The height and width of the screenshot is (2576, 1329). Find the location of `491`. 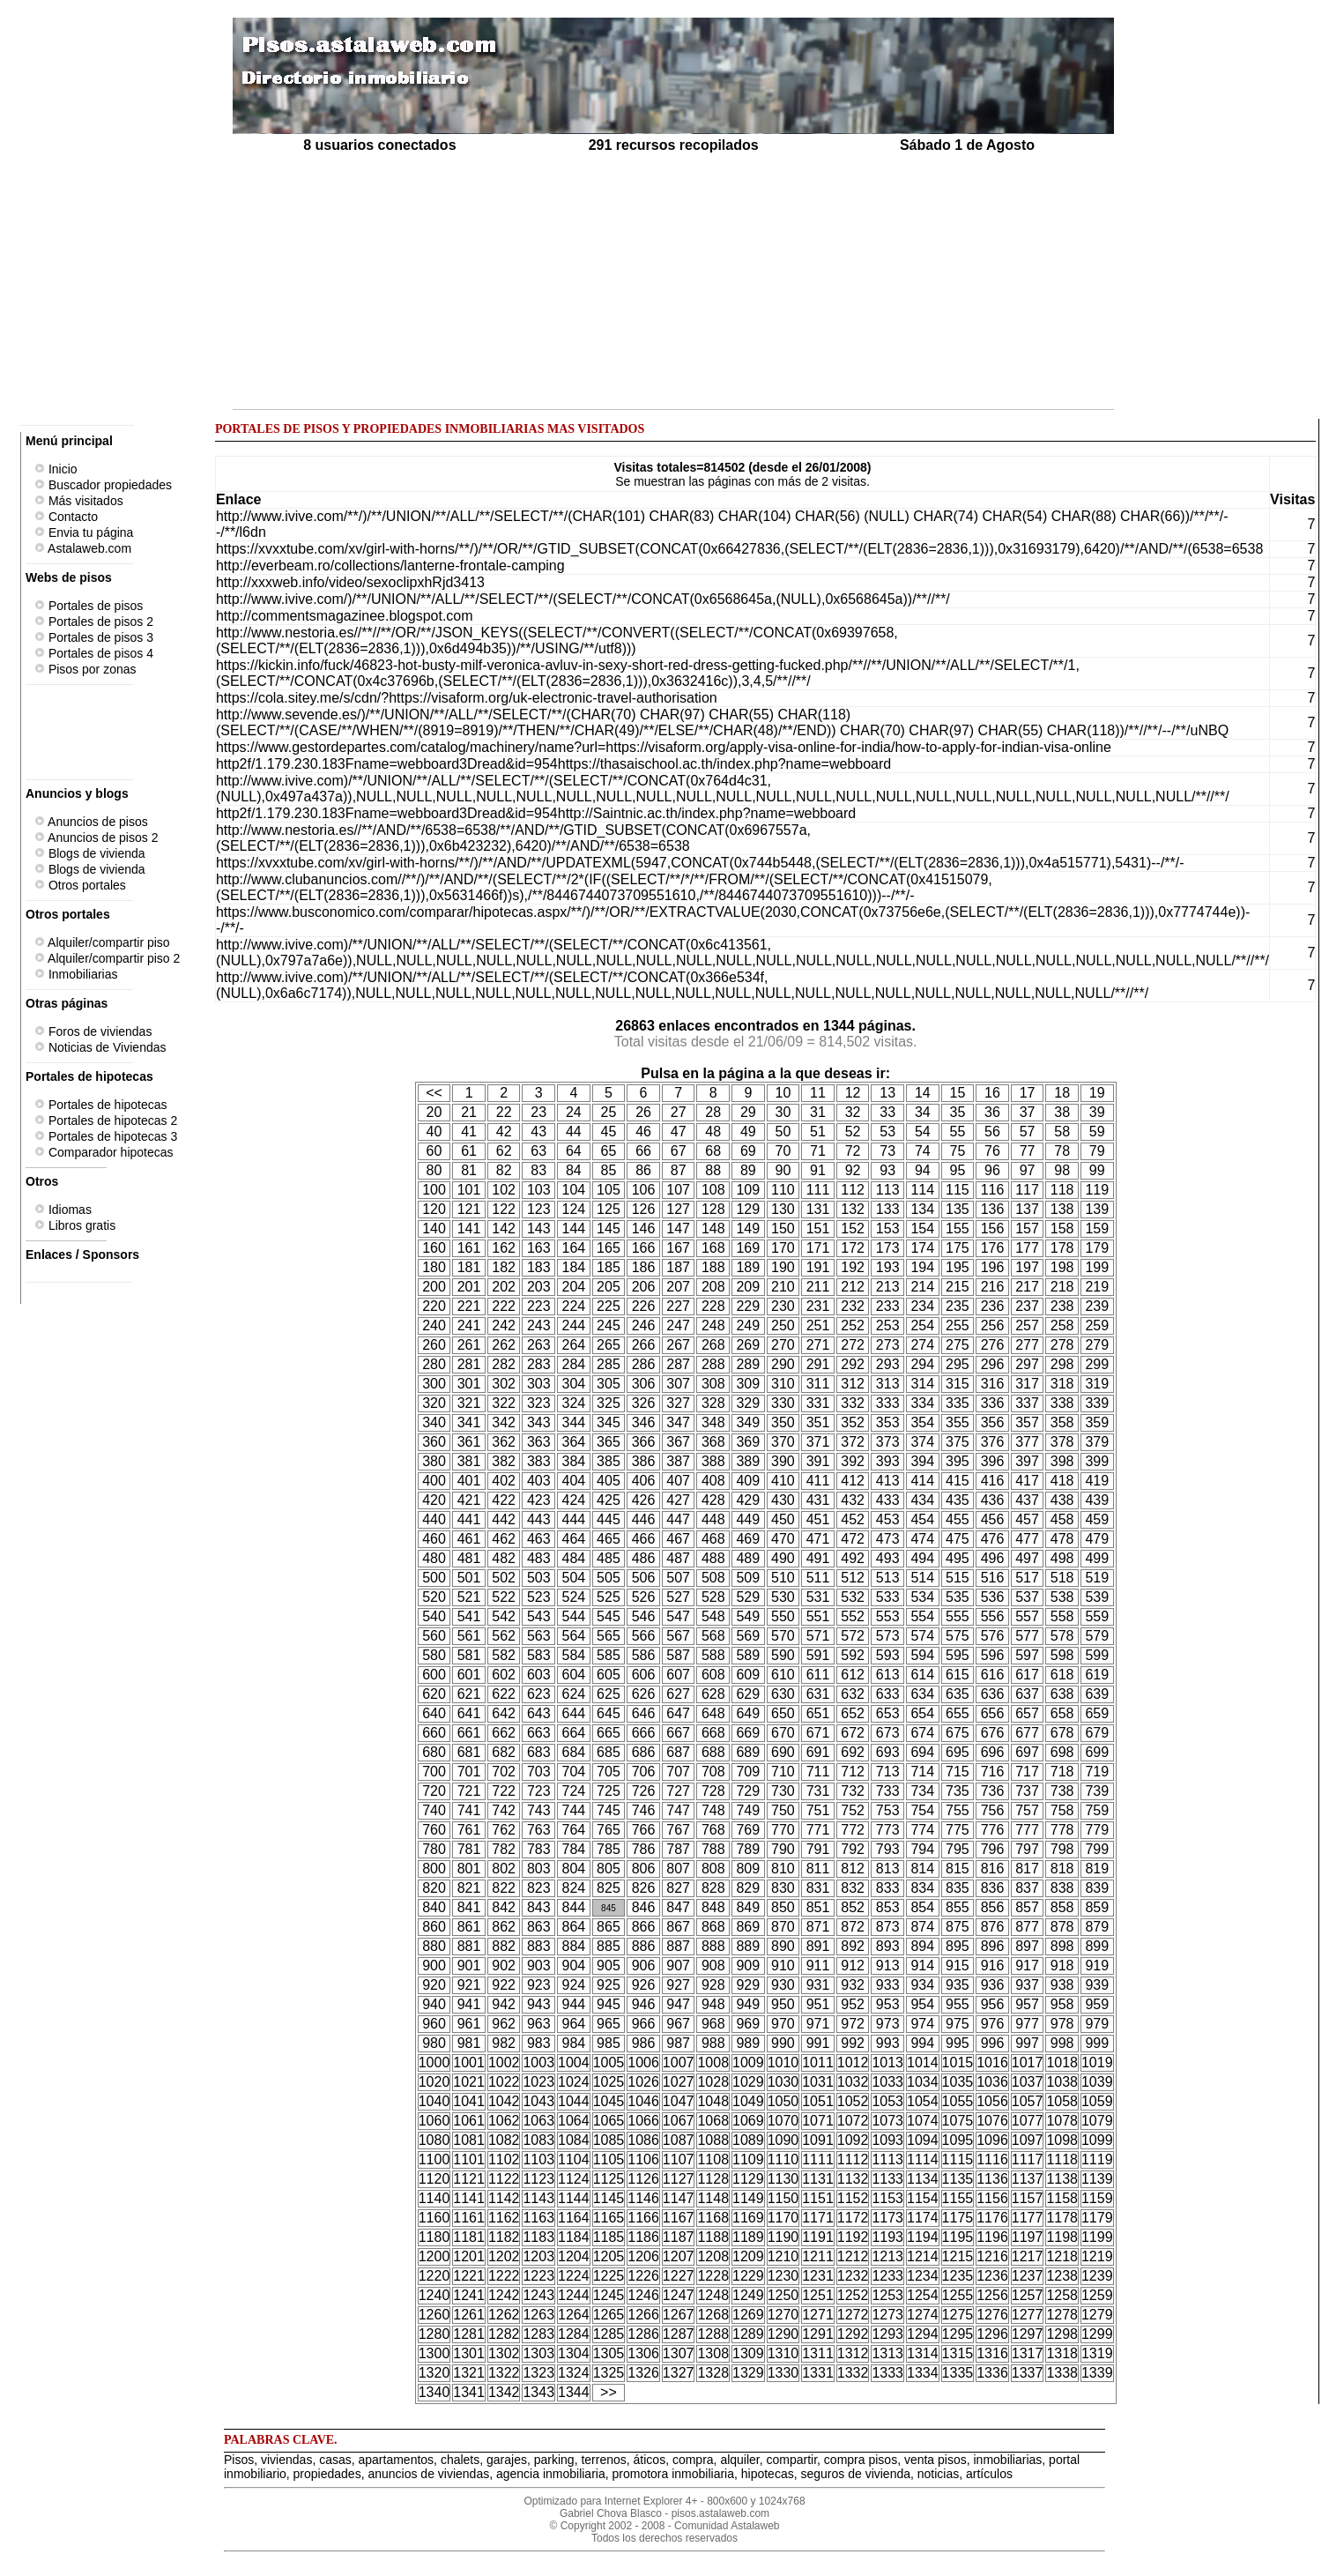

491 is located at coordinates (818, 1558).